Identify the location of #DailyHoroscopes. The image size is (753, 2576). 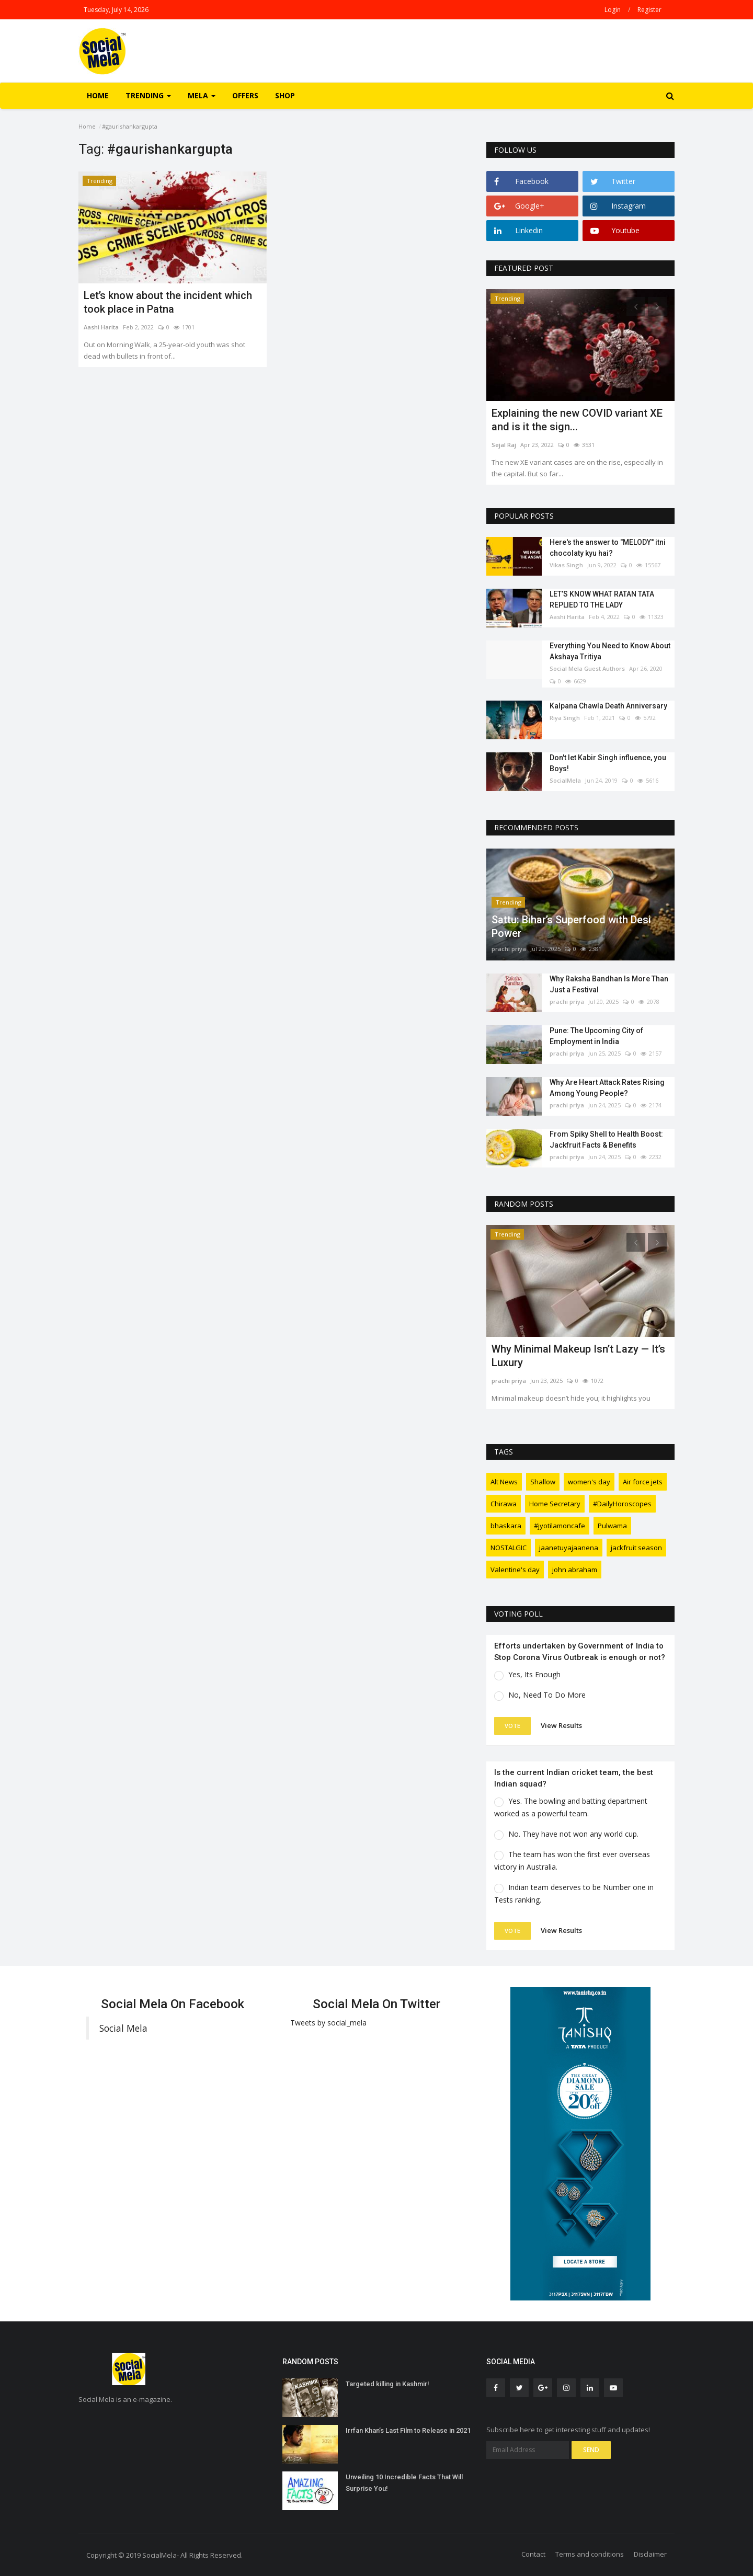
(622, 1503).